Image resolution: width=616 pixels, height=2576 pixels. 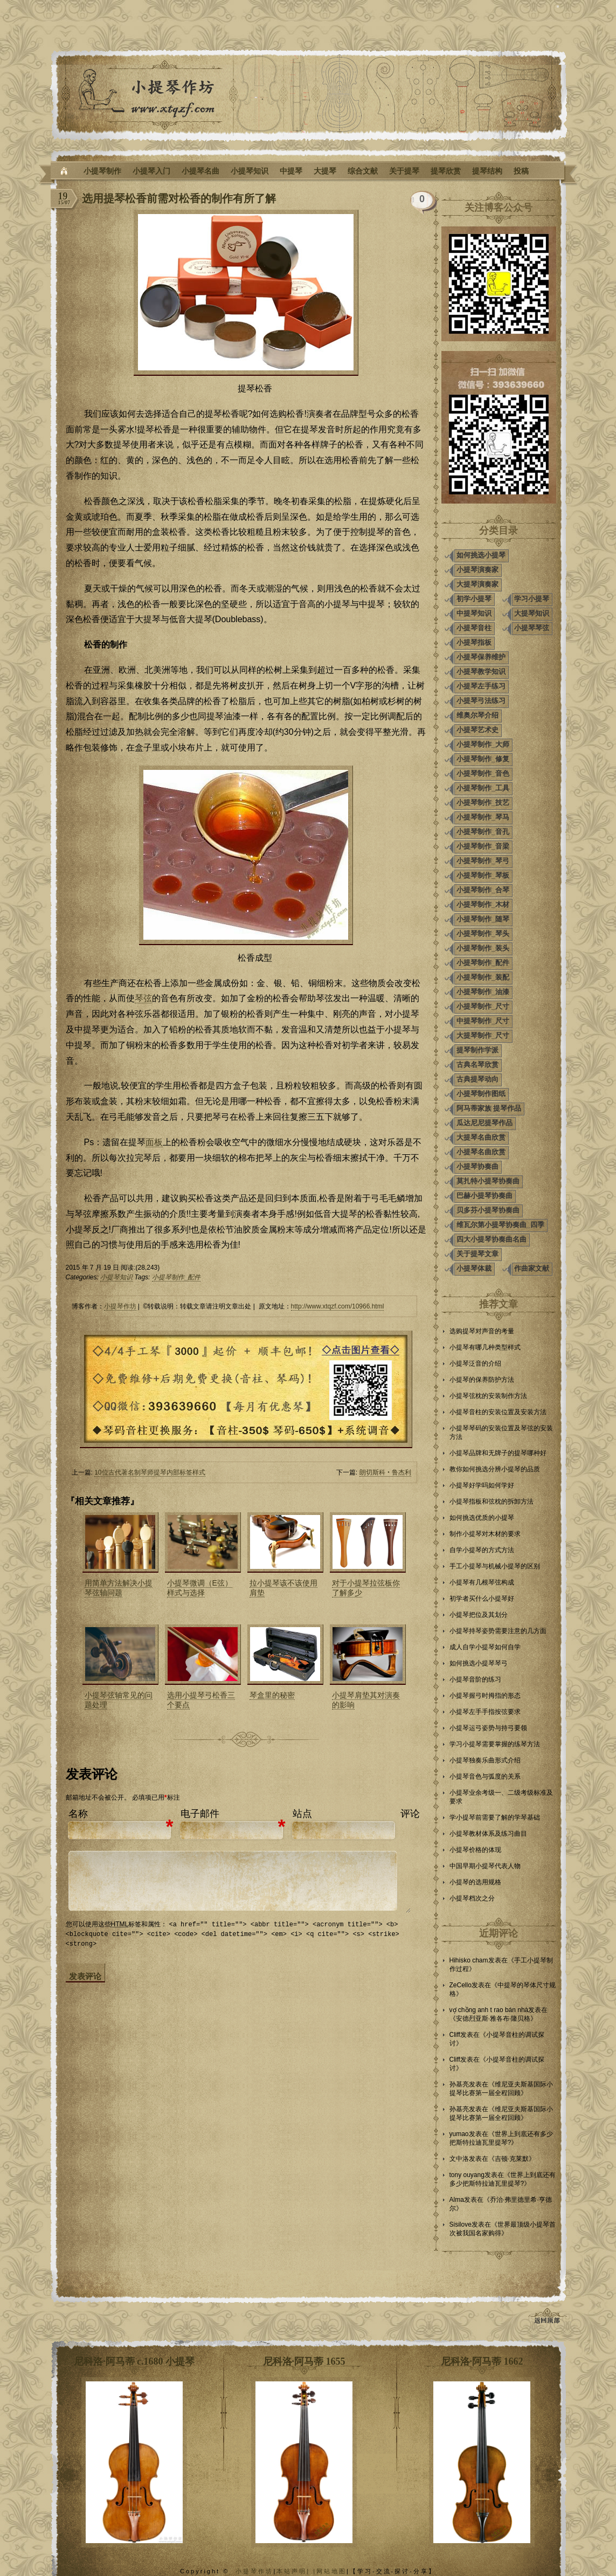 I want to click on yumao, so click(x=459, y=2134).